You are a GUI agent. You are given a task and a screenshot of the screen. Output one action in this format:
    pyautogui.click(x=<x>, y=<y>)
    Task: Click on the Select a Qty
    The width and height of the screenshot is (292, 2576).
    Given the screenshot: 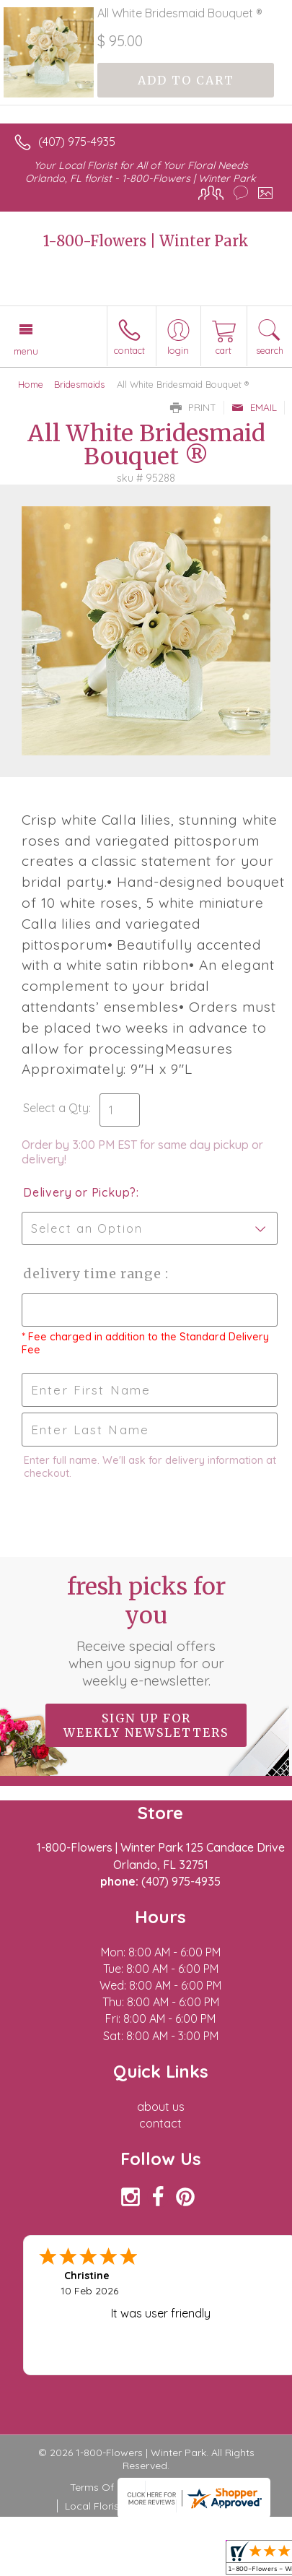 What is the action you would take?
    pyautogui.click(x=56, y=1108)
    